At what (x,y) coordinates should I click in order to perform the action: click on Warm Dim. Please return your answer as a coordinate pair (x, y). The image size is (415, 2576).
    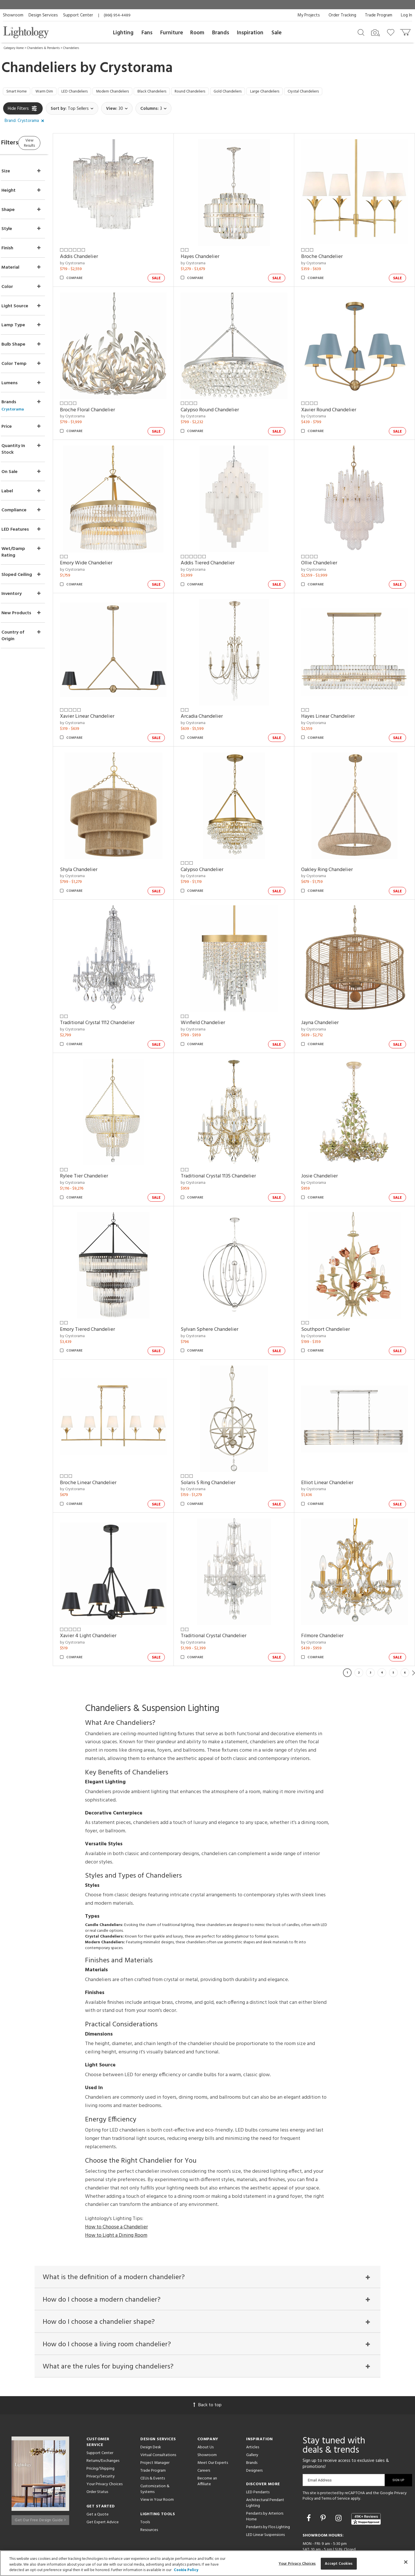
    Looking at the image, I should click on (51, 92).